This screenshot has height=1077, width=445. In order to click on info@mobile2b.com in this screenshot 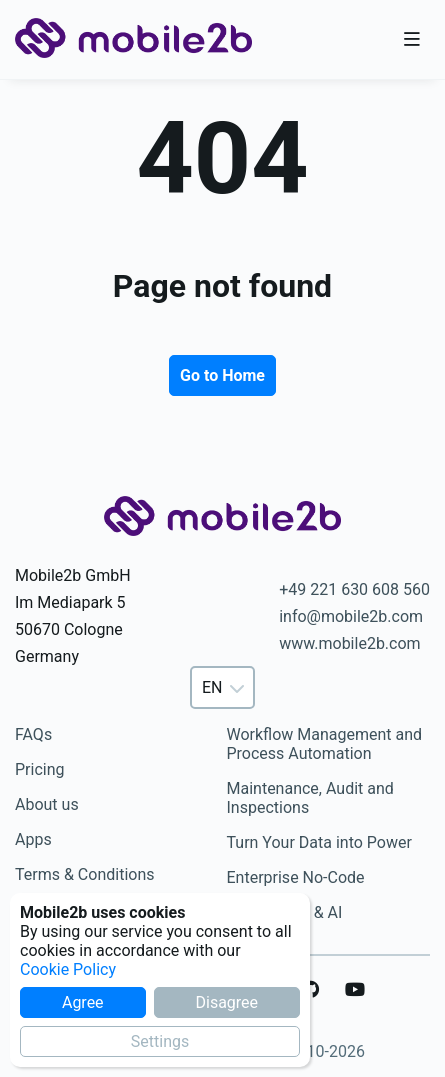, I will do `click(351, 616)`.